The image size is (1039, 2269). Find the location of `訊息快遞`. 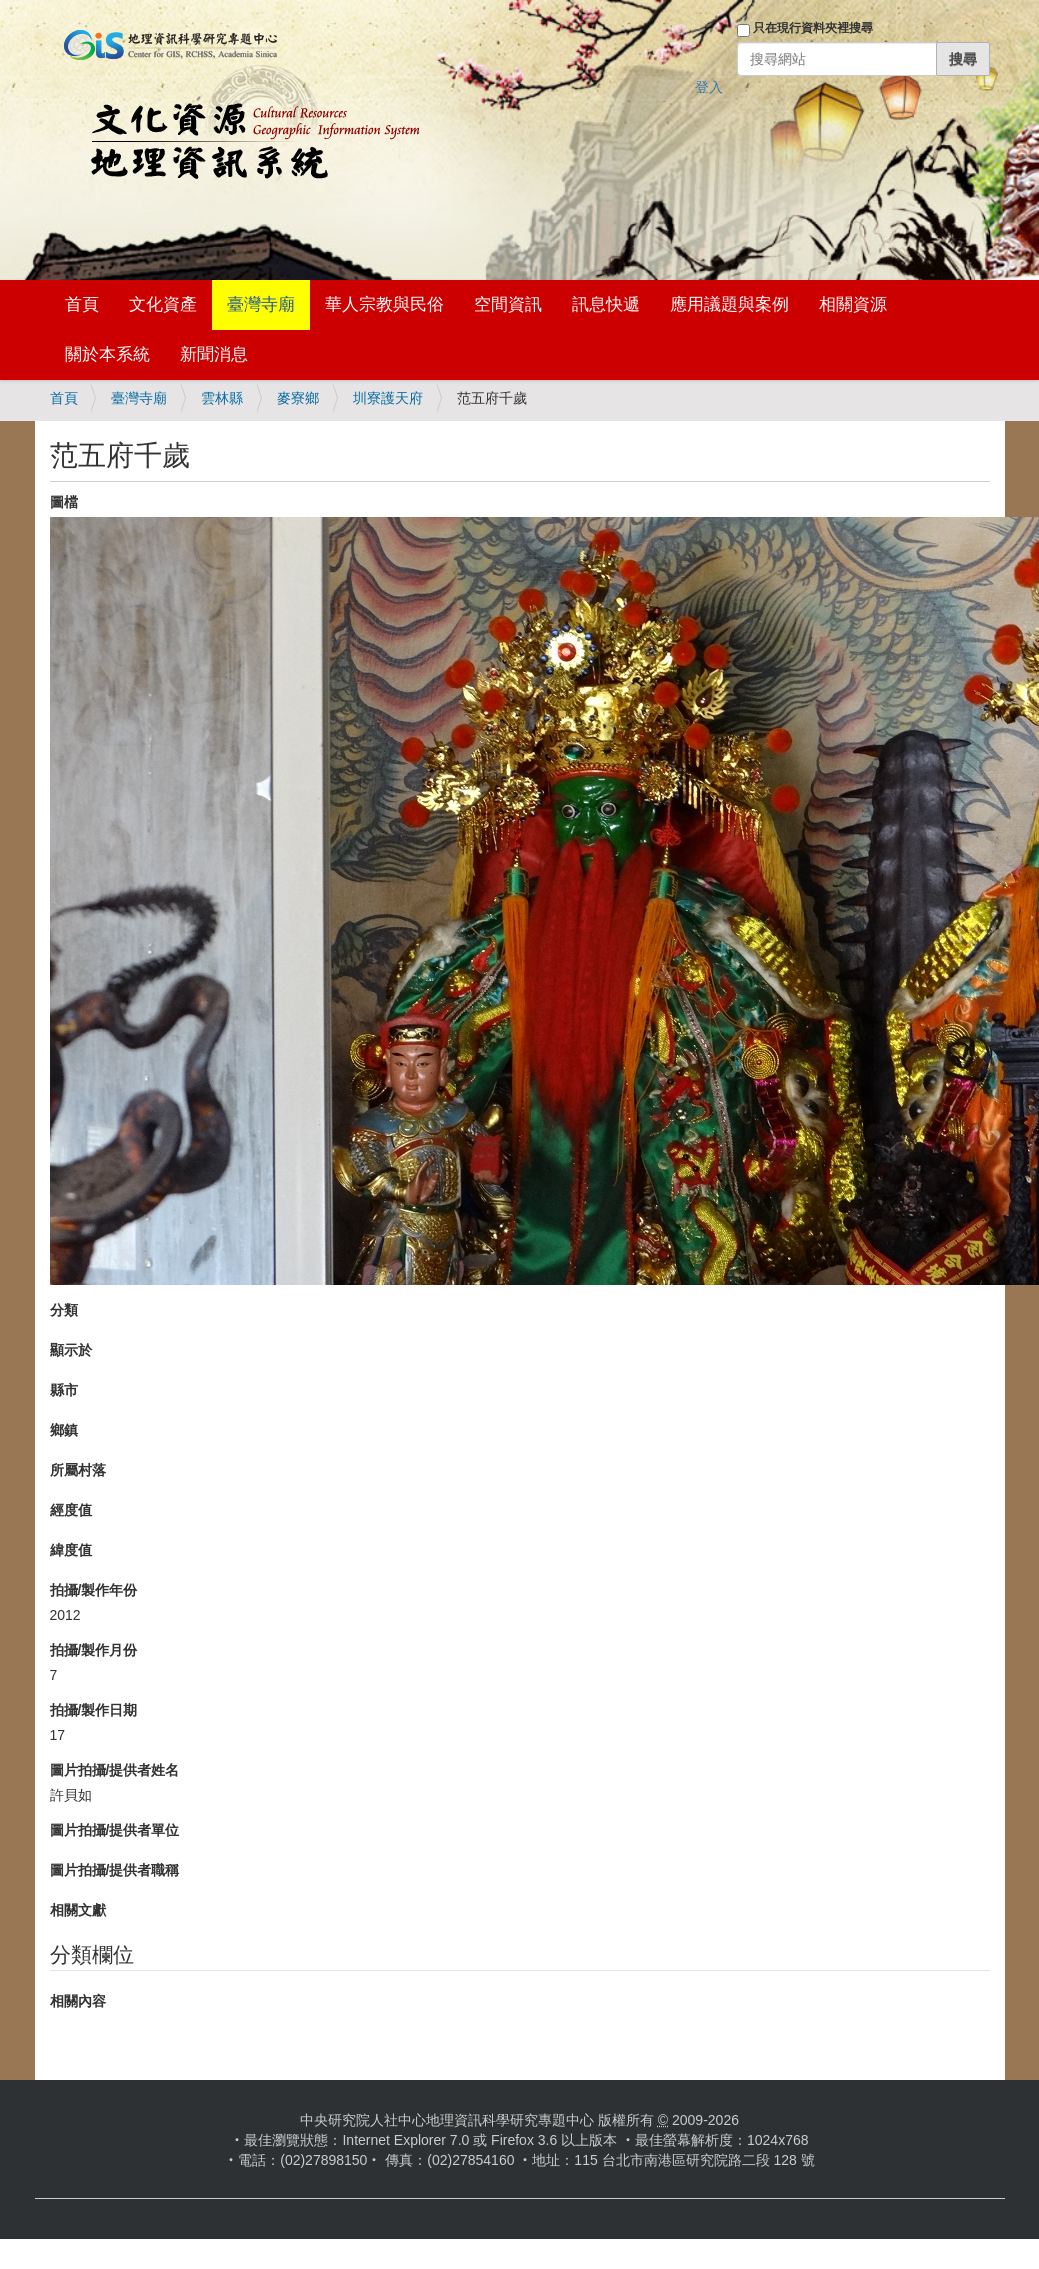

訊息快遞 is located at coordinates (606, 304).